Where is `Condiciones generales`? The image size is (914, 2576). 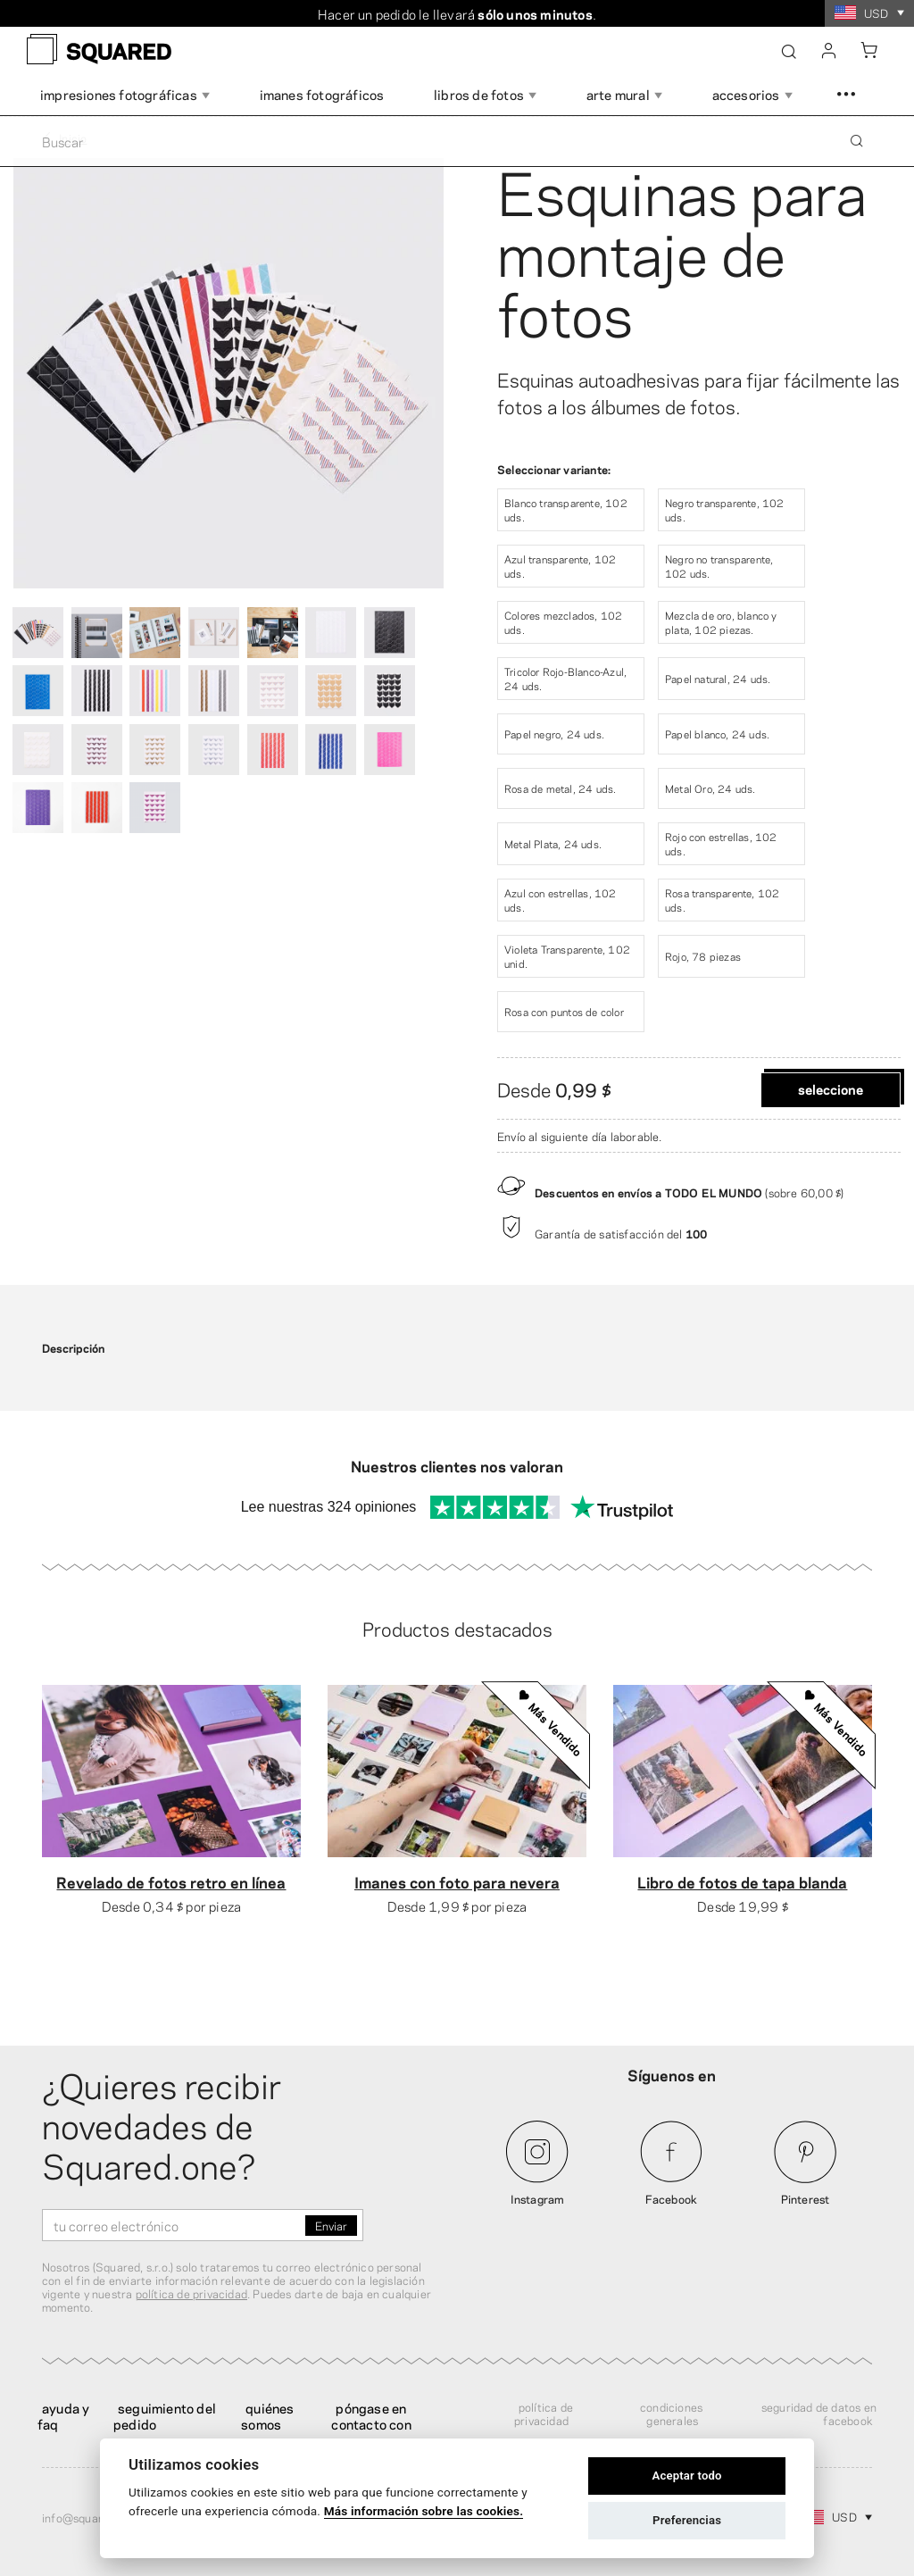
Condiciones generales is located at coordinates (671, 2413).